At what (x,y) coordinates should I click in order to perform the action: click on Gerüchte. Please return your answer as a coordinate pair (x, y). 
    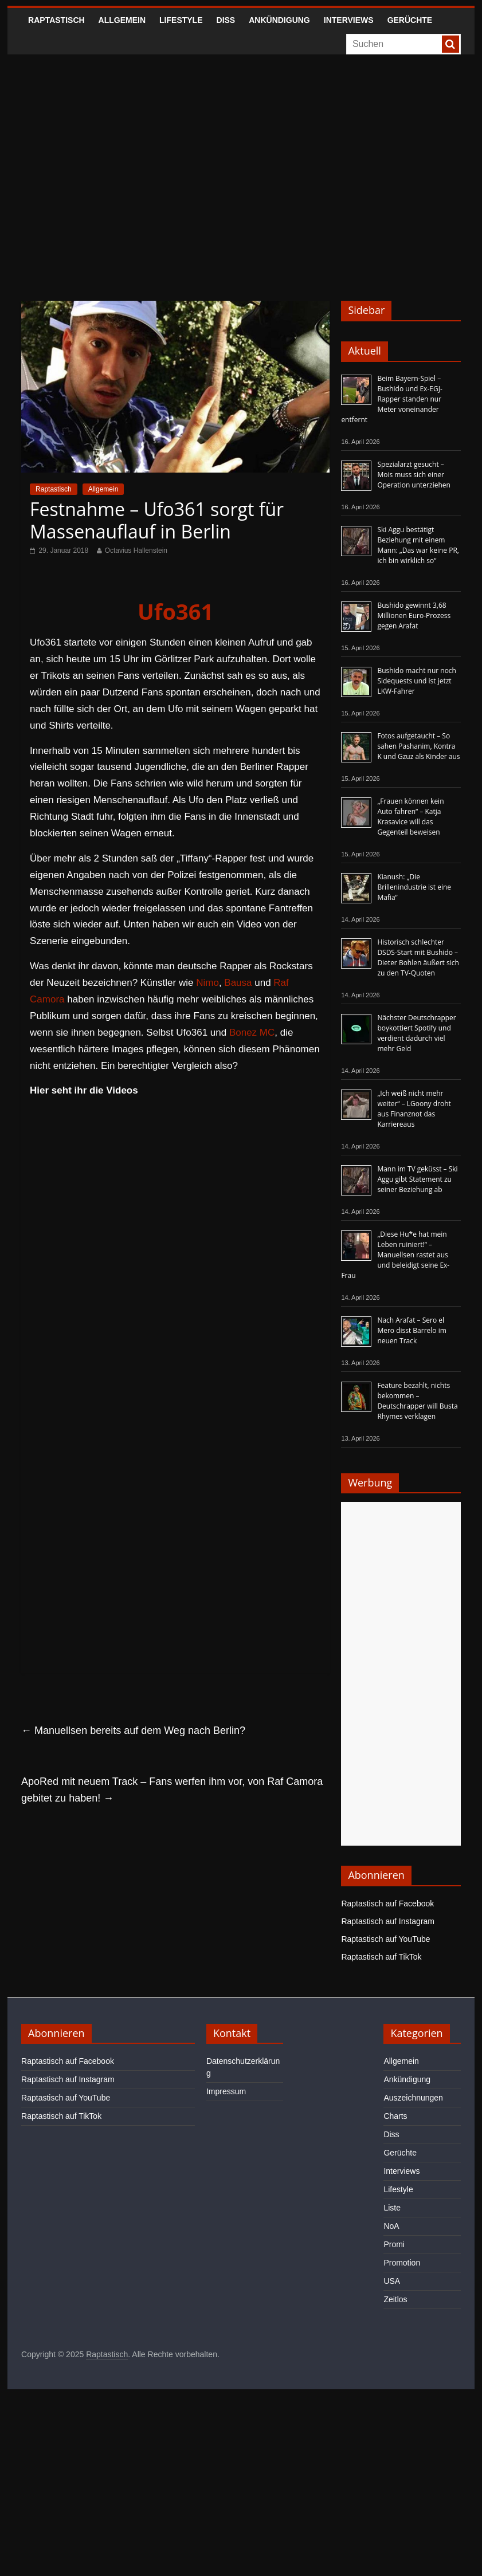
    Looking at the image, I should click on (410, 20).